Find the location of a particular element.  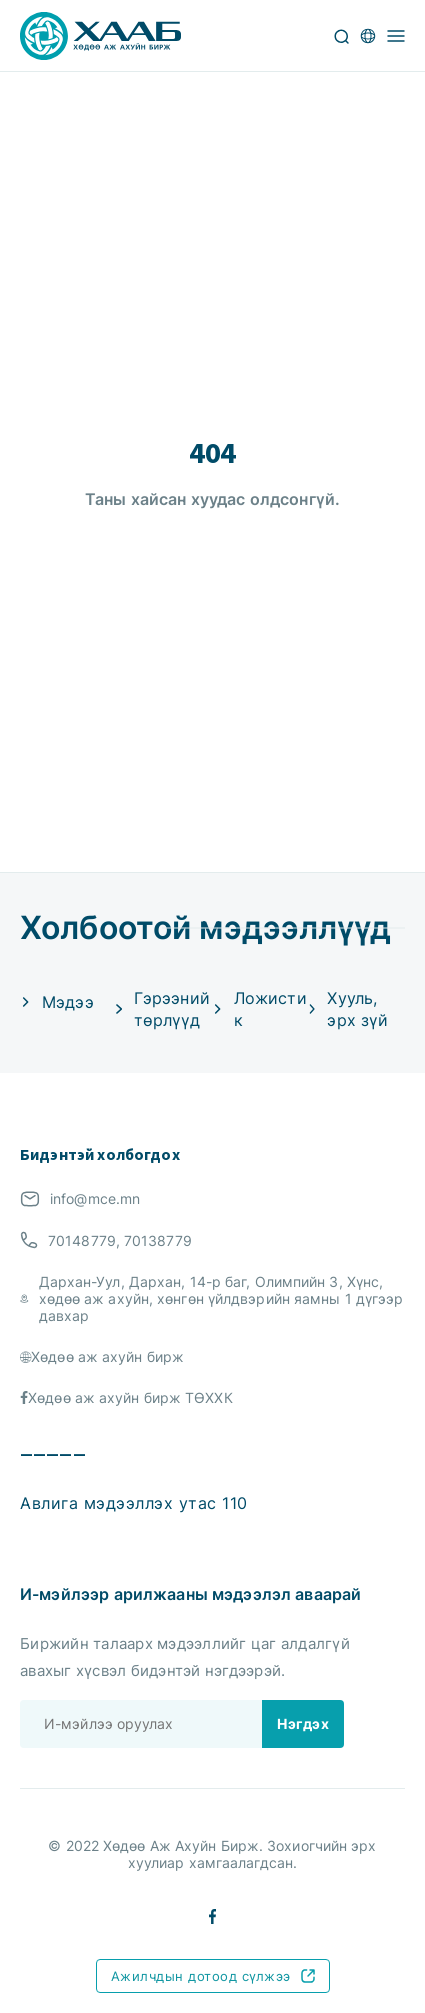

Ажилчдын дотоод сүлжээ is located at coordinates (213, 1976).